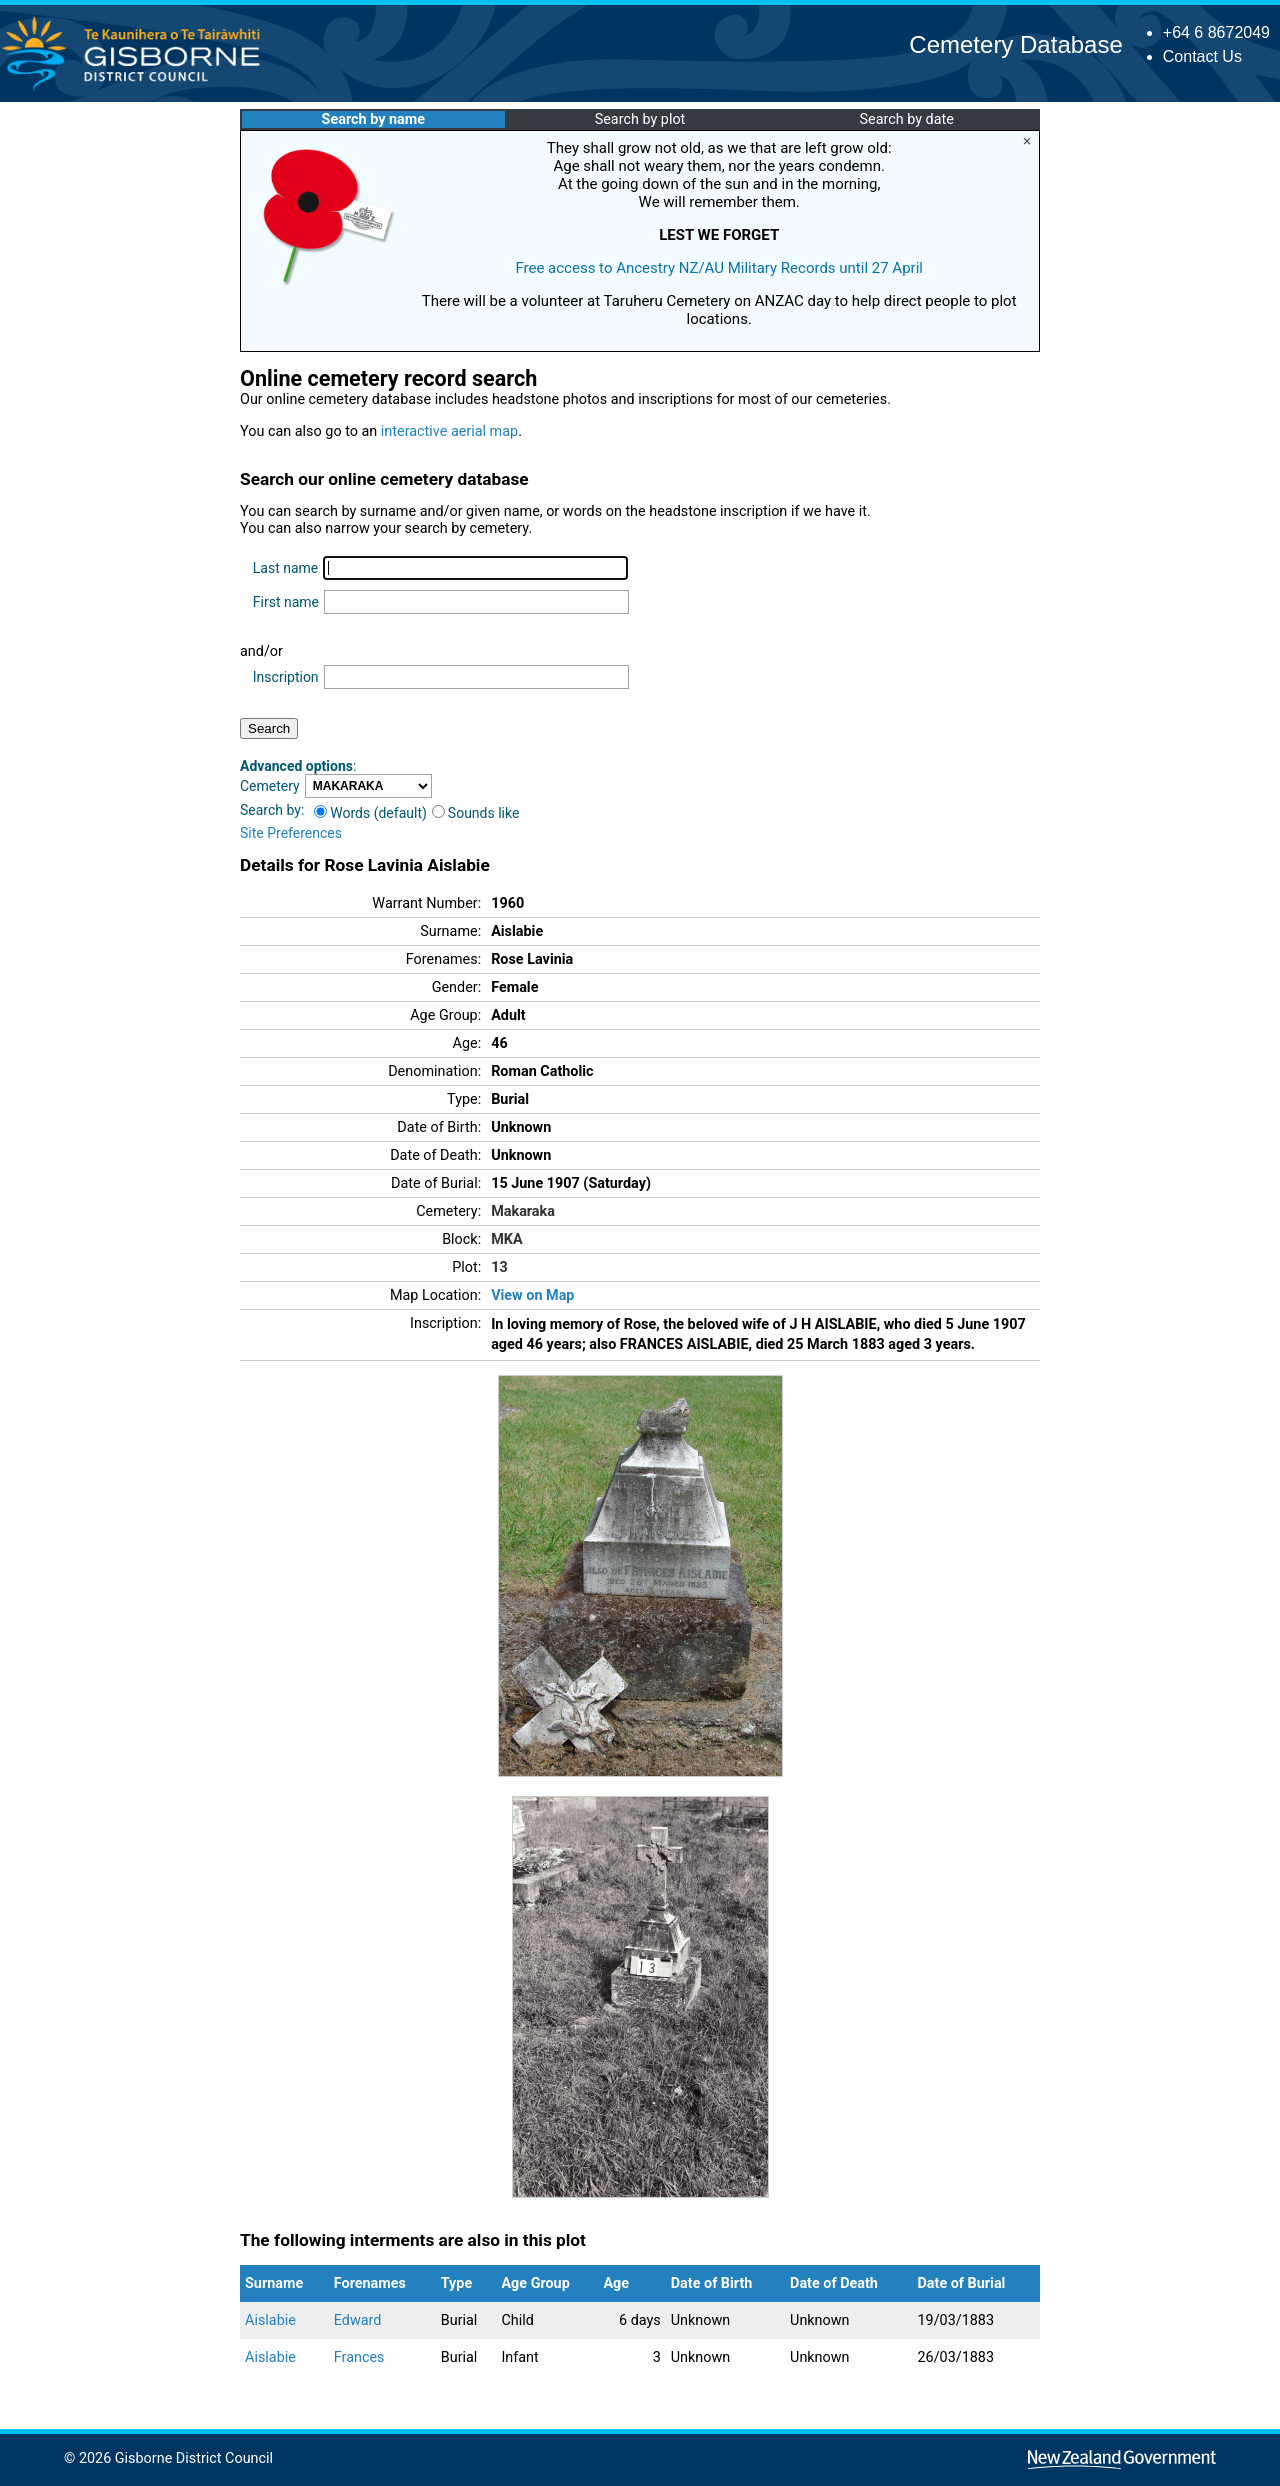 The image size is (1280, 2486). Describe the element at coordinates (449, 431) in the screenshot. I see `interactive aerial map` at that location.